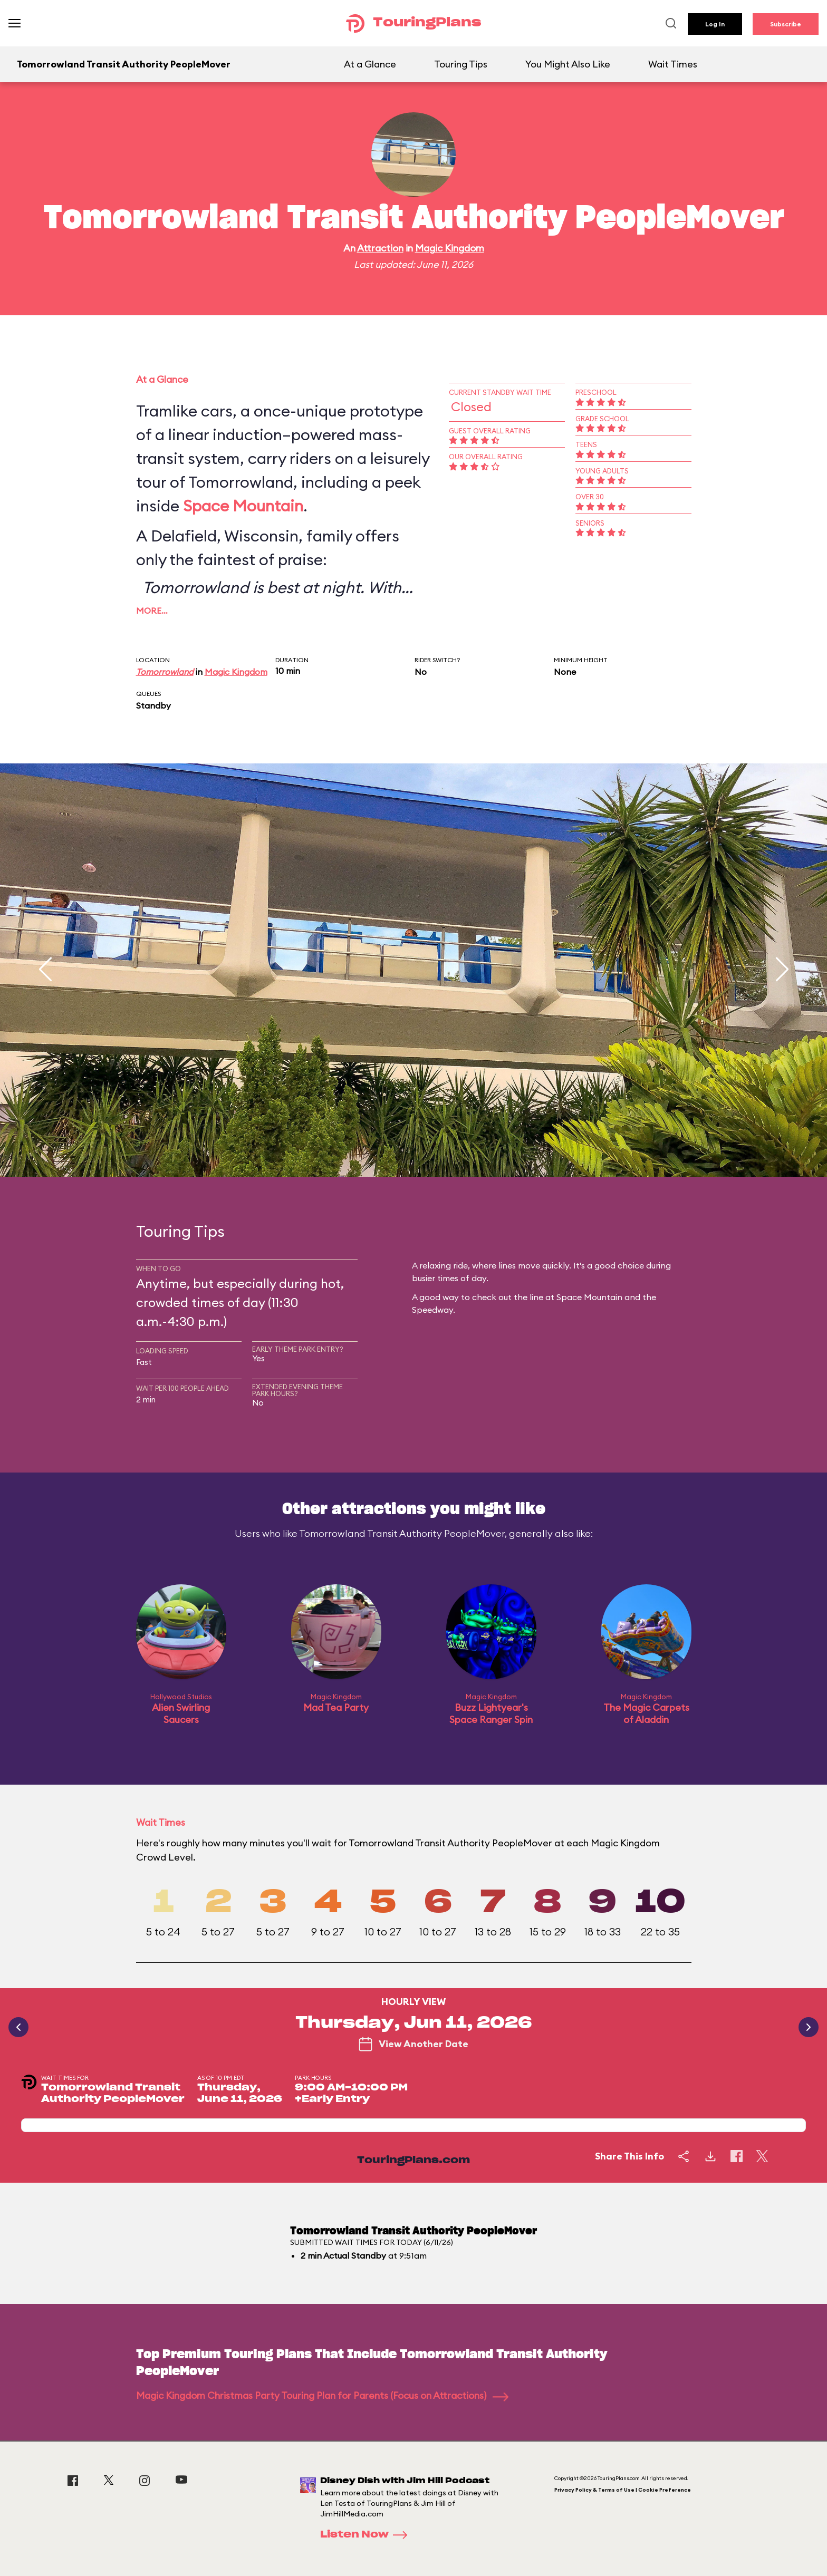  I want to click on Wait Times, so click(672, 64).